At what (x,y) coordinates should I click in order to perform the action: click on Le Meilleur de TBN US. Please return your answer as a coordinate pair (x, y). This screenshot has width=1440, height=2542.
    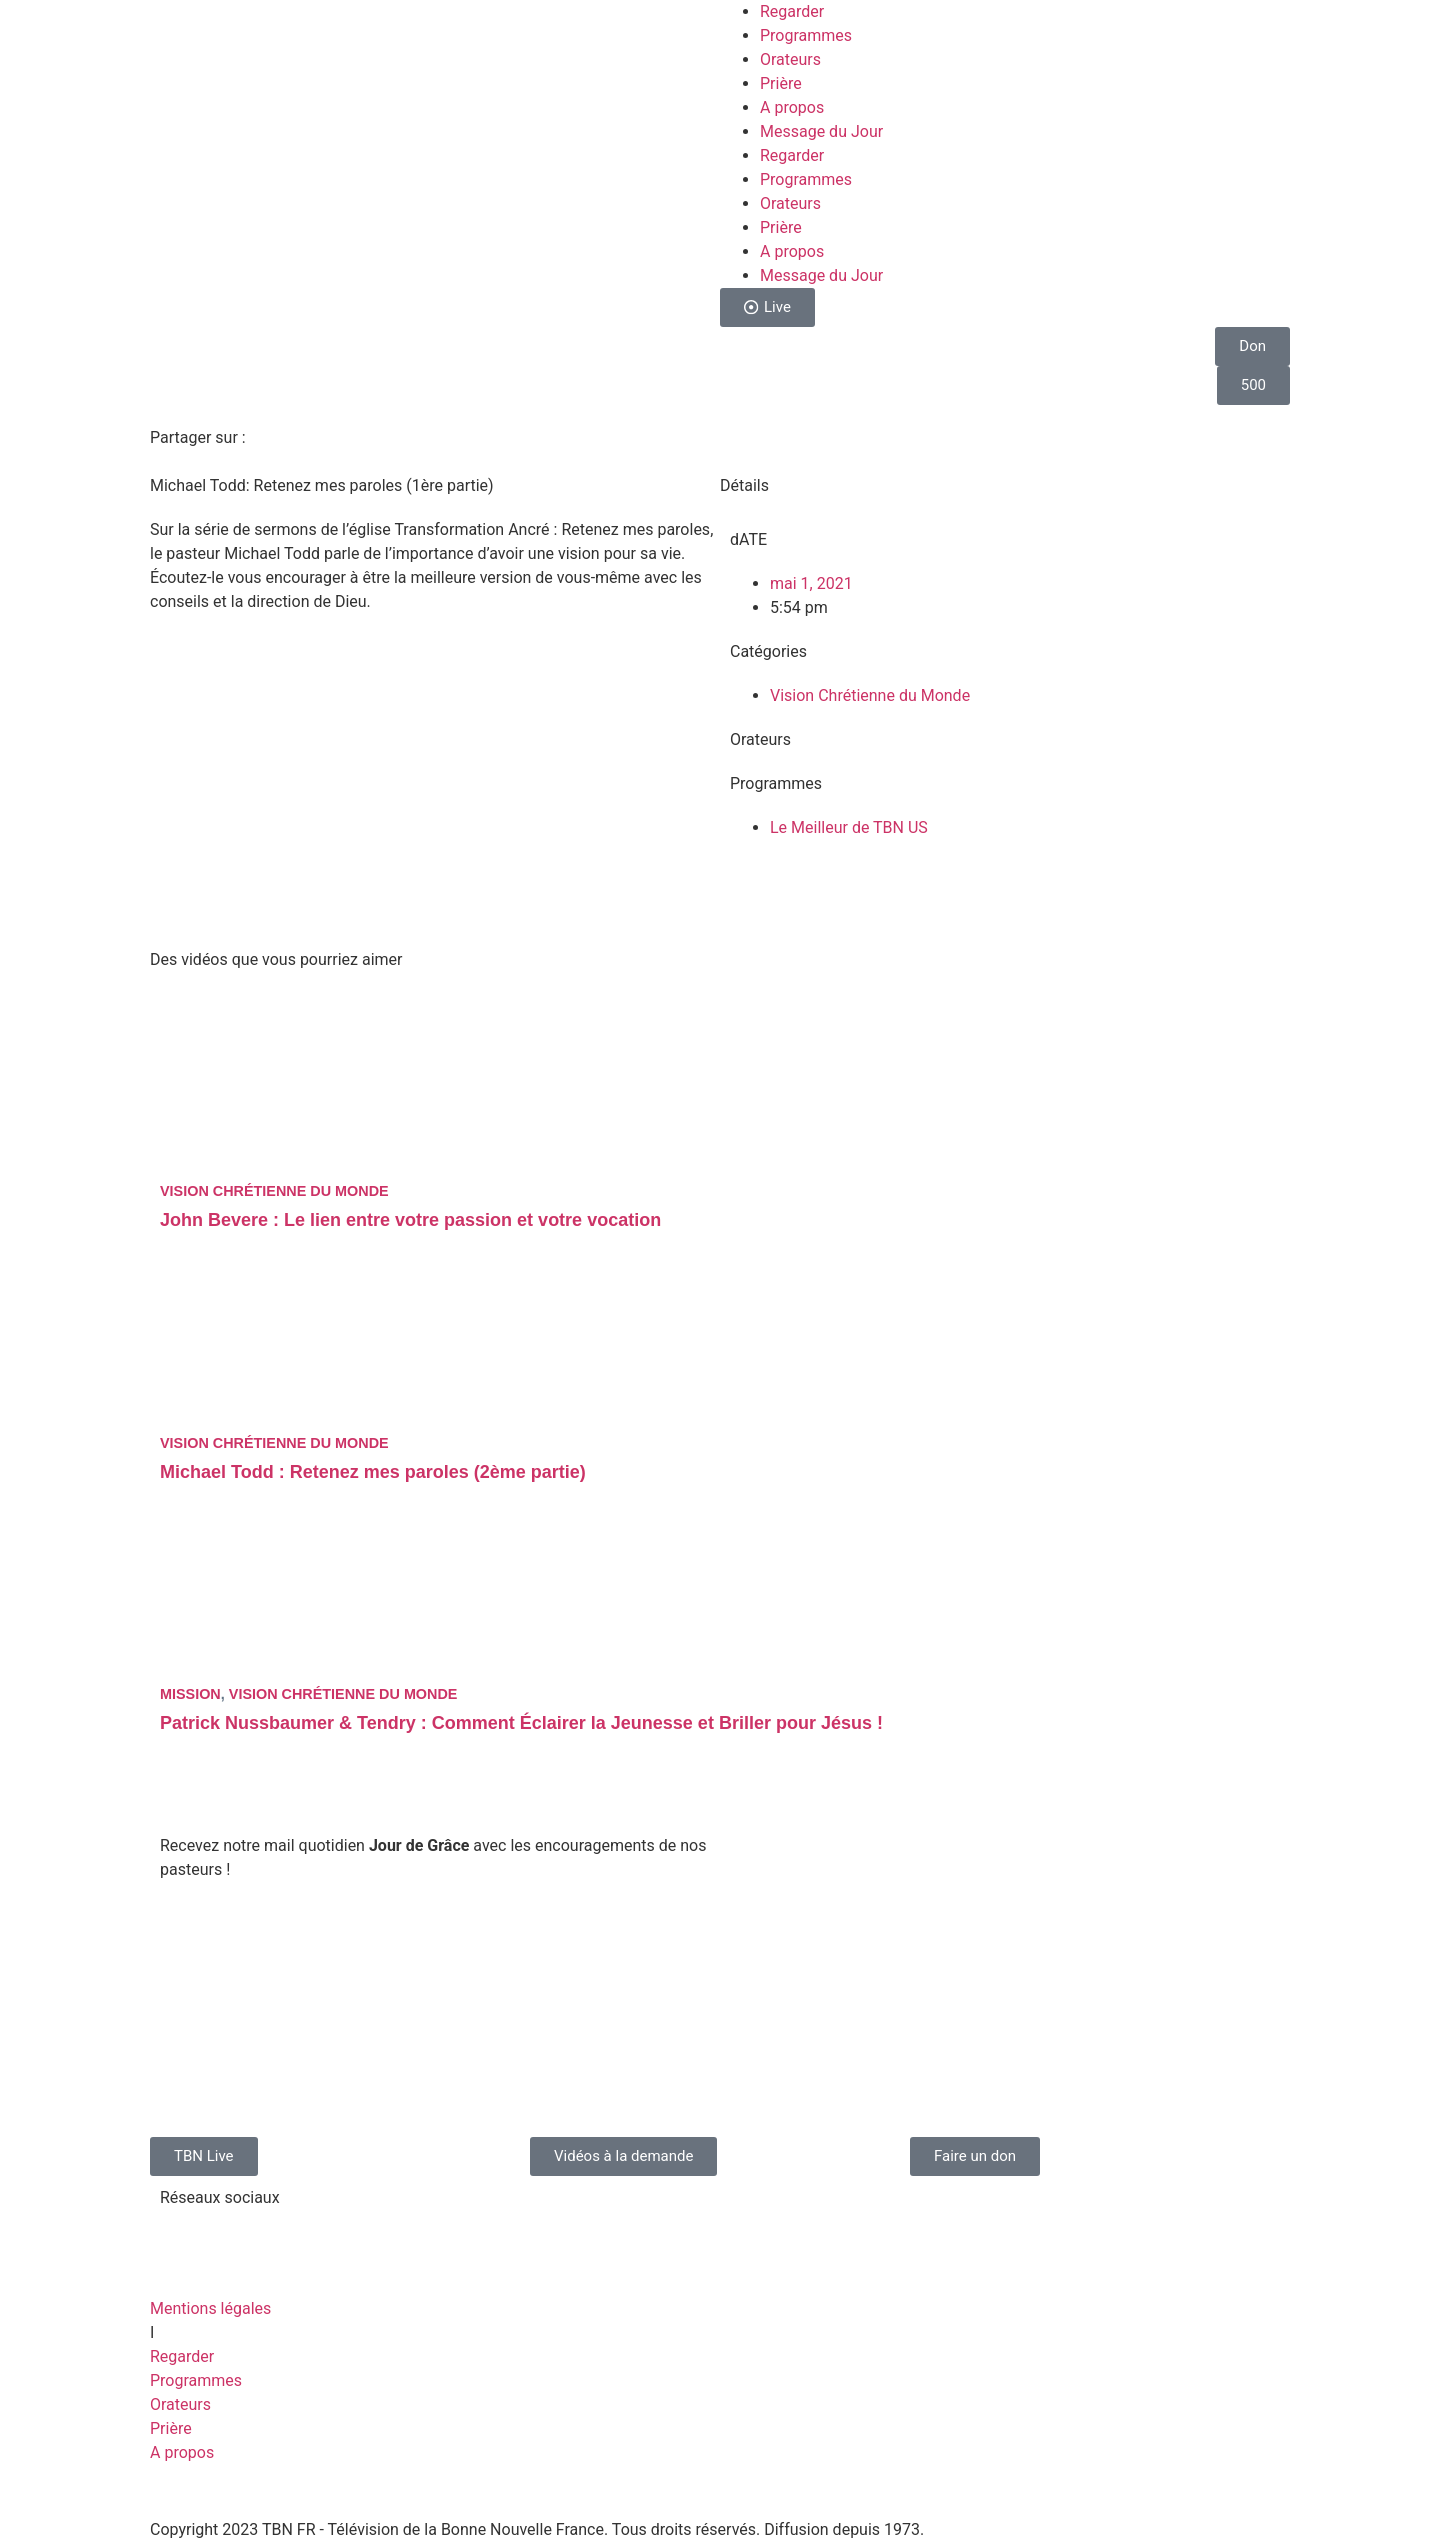
    Looking at the image, I should click on (849, 827).